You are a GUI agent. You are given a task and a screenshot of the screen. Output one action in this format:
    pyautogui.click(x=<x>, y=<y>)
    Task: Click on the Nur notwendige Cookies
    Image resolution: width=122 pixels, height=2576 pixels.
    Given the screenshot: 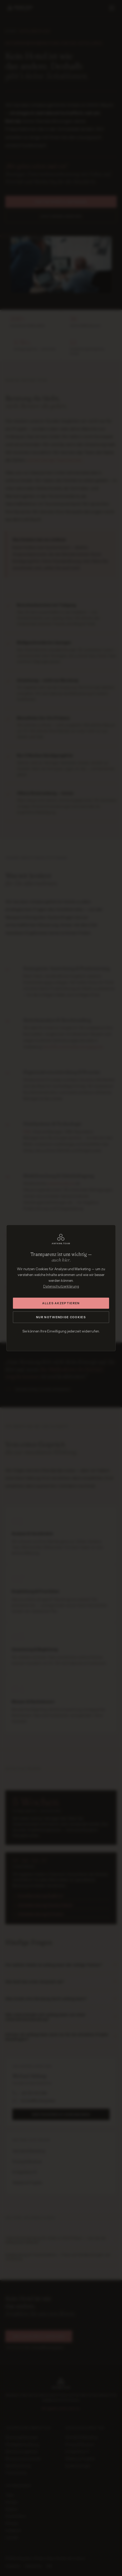 What is the action you would take?
    pyautogui.click(x=61, y=1317)
    